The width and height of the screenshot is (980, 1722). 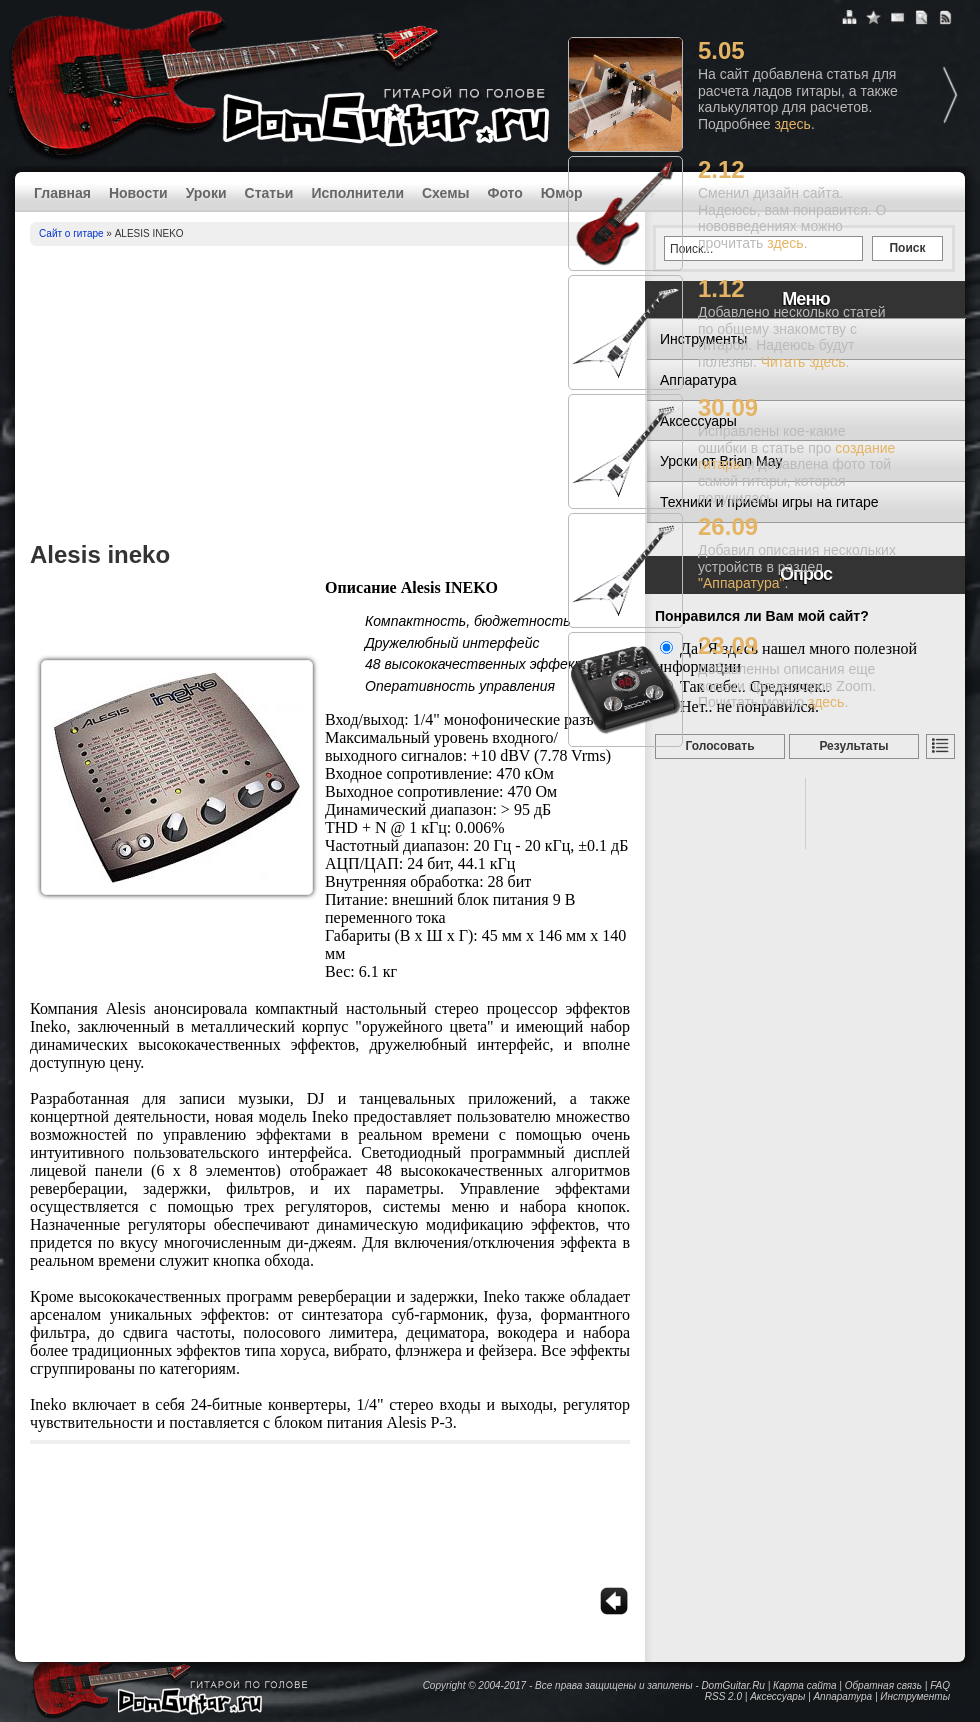 I want to click on Новости, so click(x=138, y=193).